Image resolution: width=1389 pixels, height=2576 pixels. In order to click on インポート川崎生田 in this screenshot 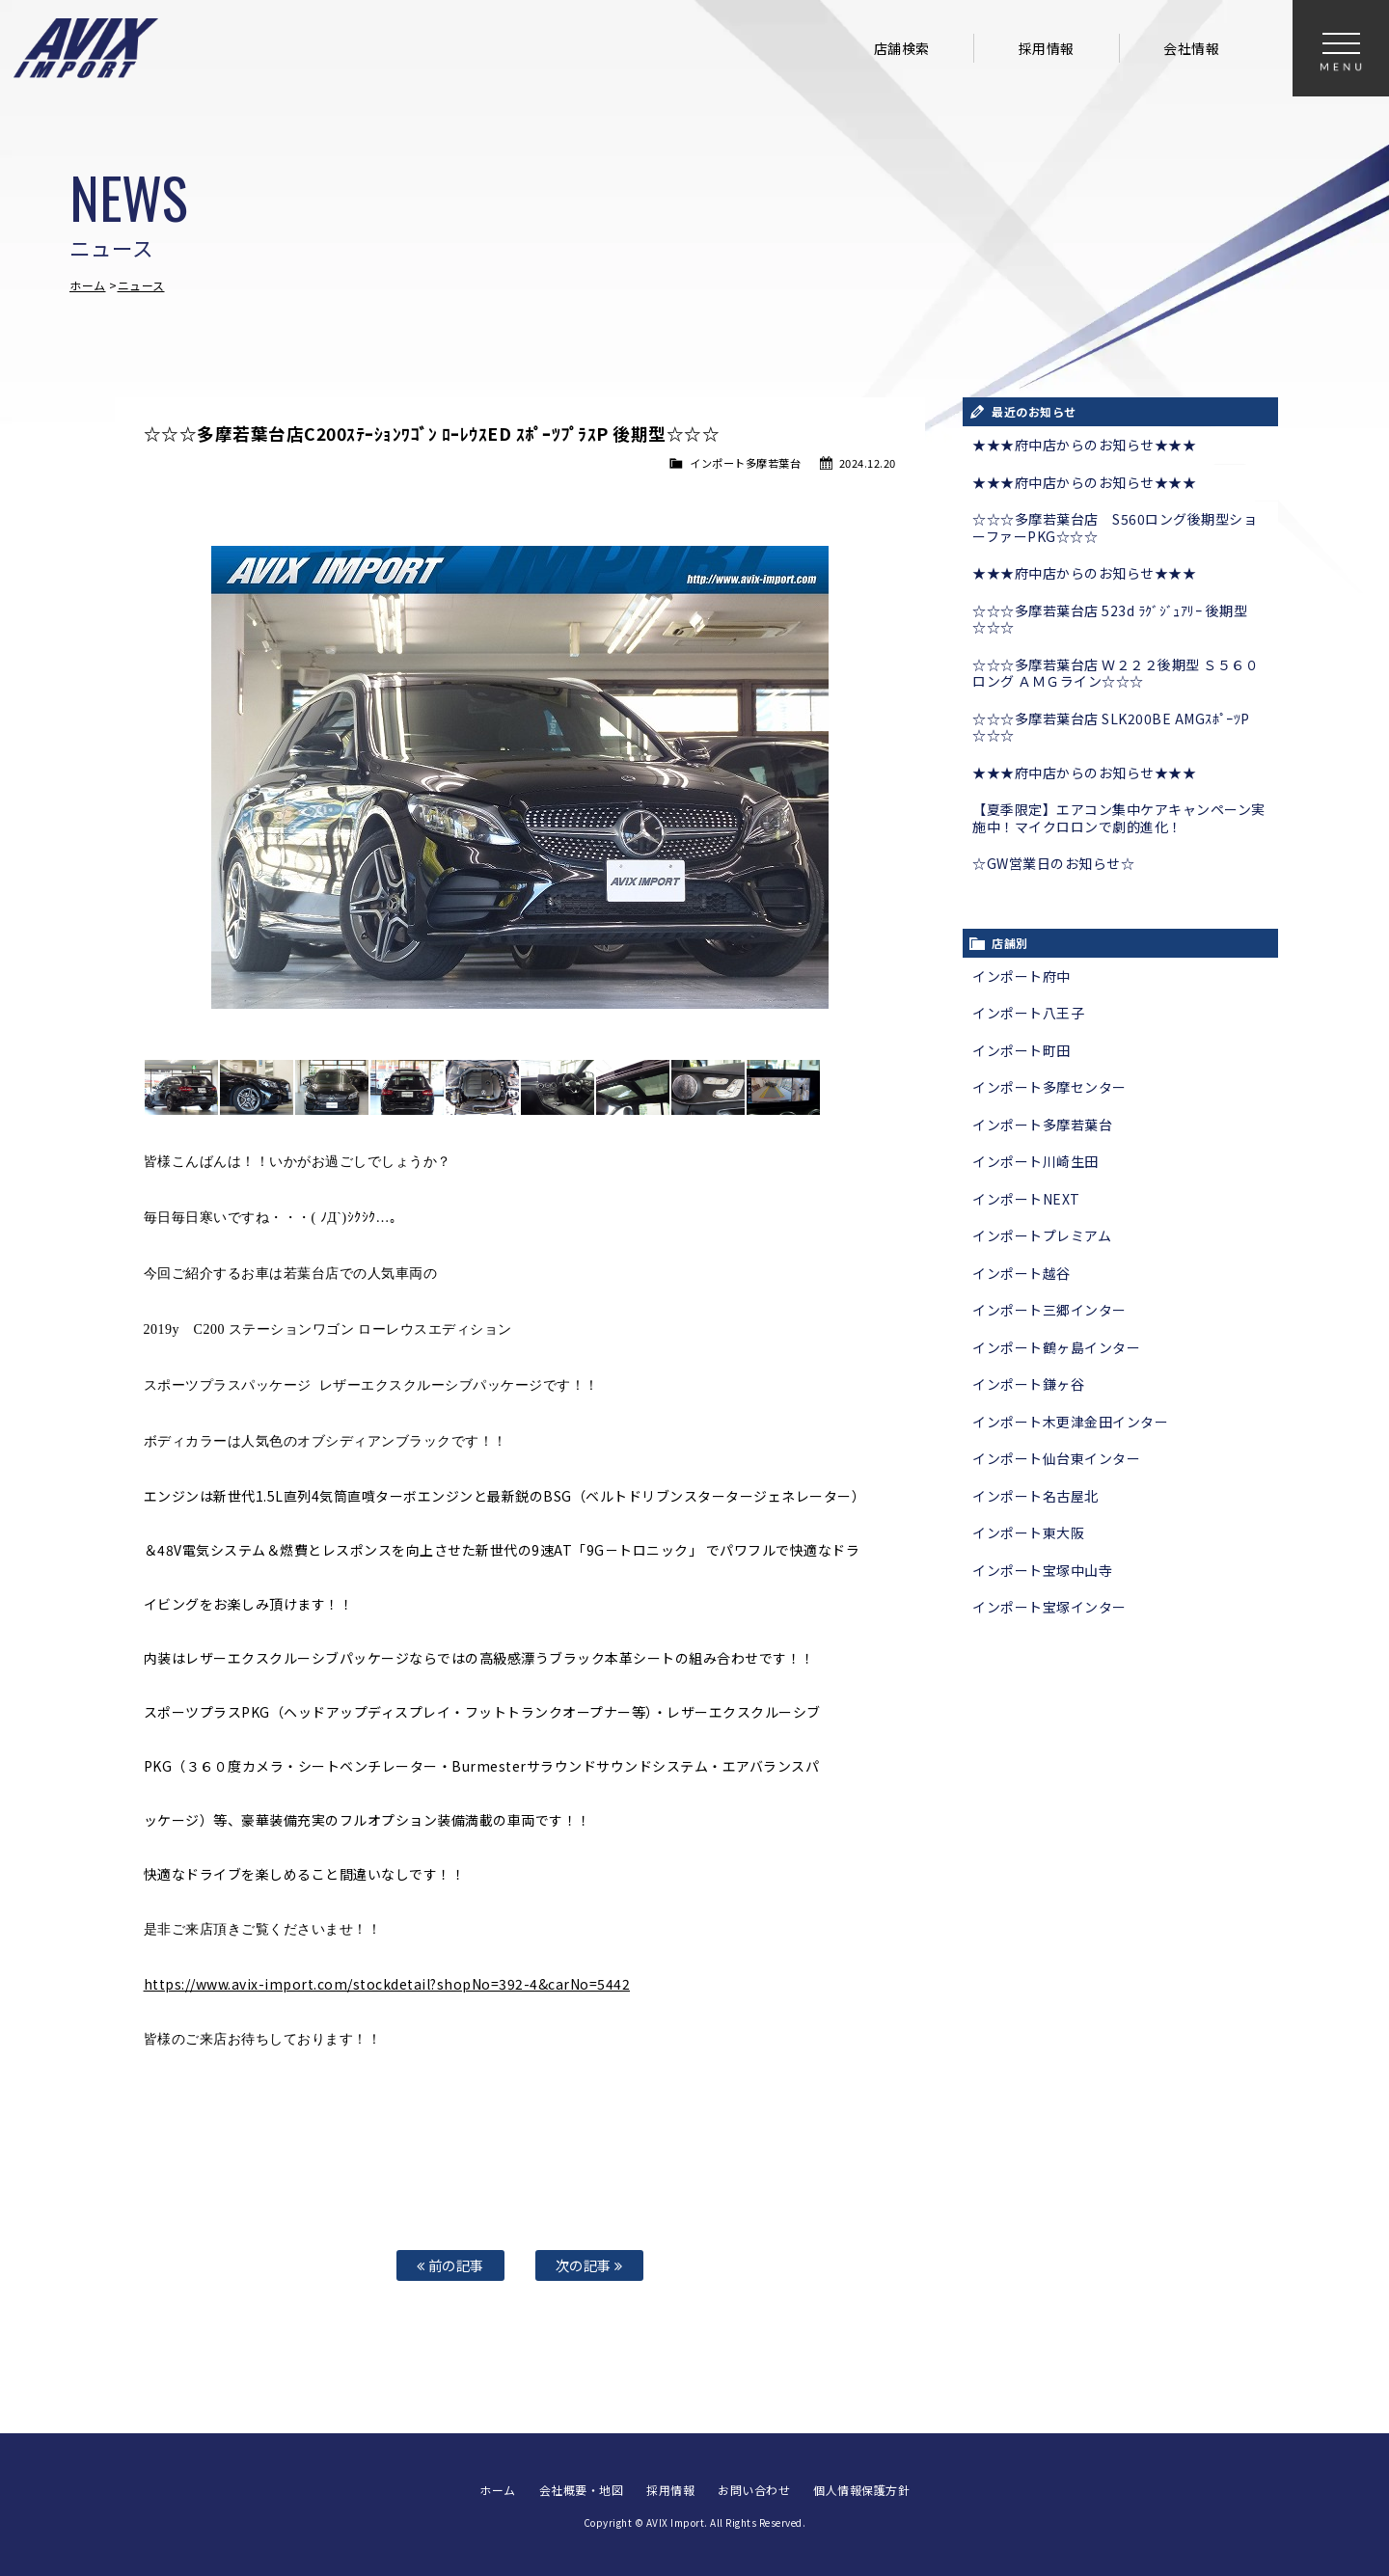, I will do `click(1035, 1161)`.